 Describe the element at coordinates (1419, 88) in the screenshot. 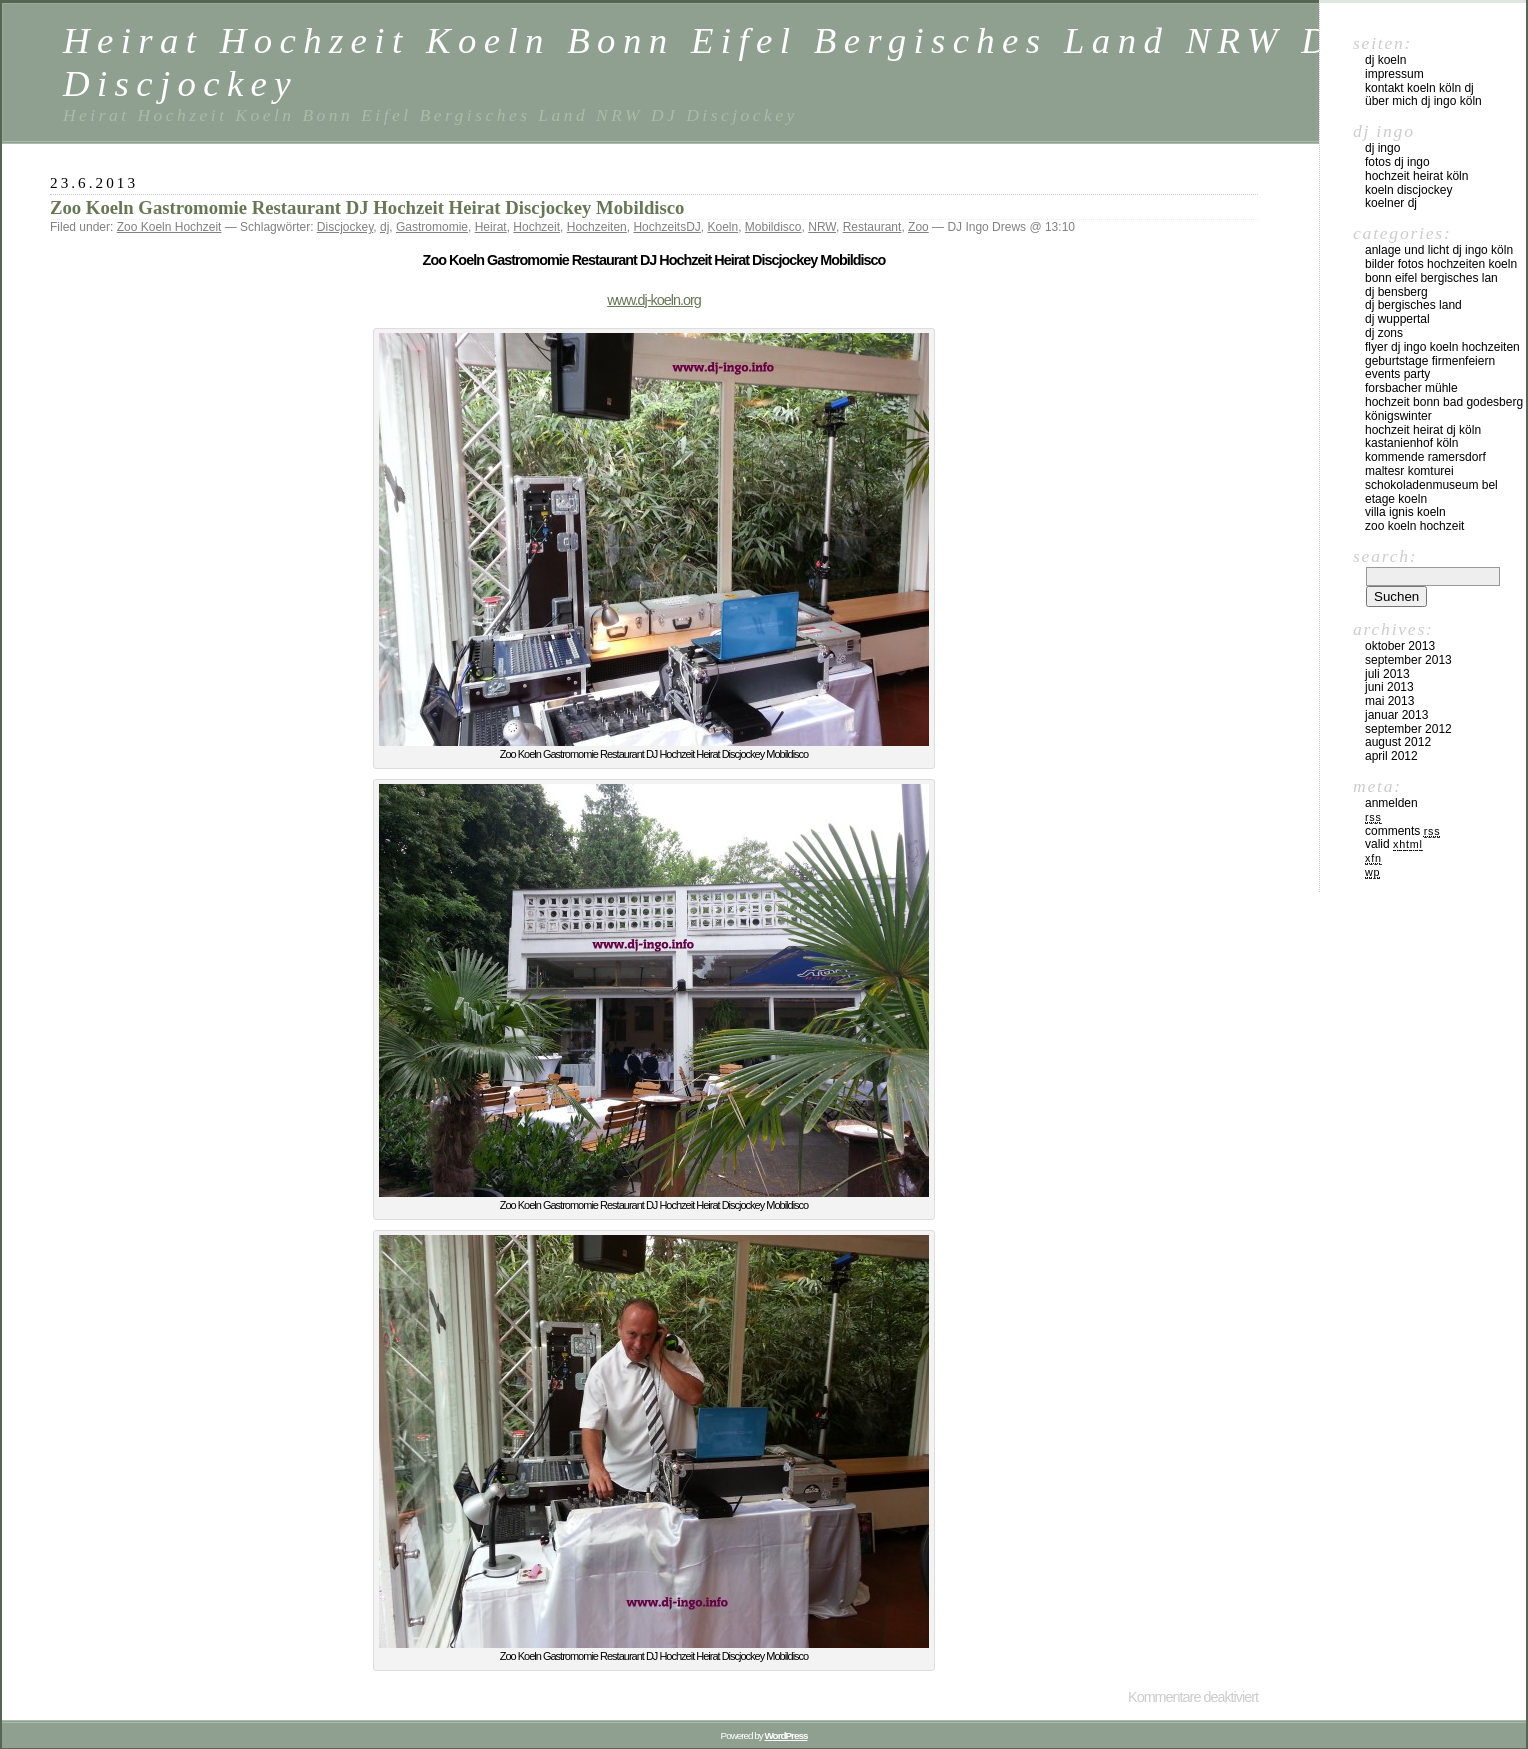

I see `Kontakt Koeln Köln DJ` at that location.